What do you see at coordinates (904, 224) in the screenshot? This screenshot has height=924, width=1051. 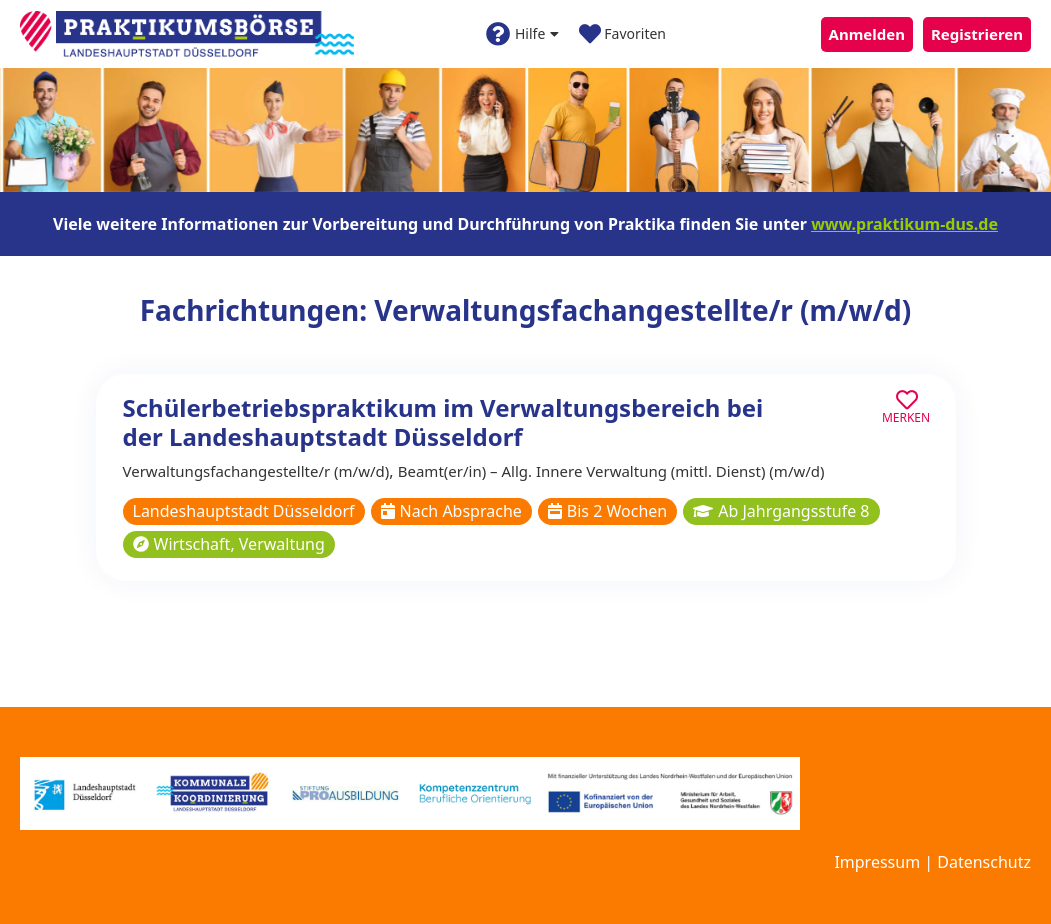 I see `www.praktikum-dus.de` at bounding box center [904, 224].